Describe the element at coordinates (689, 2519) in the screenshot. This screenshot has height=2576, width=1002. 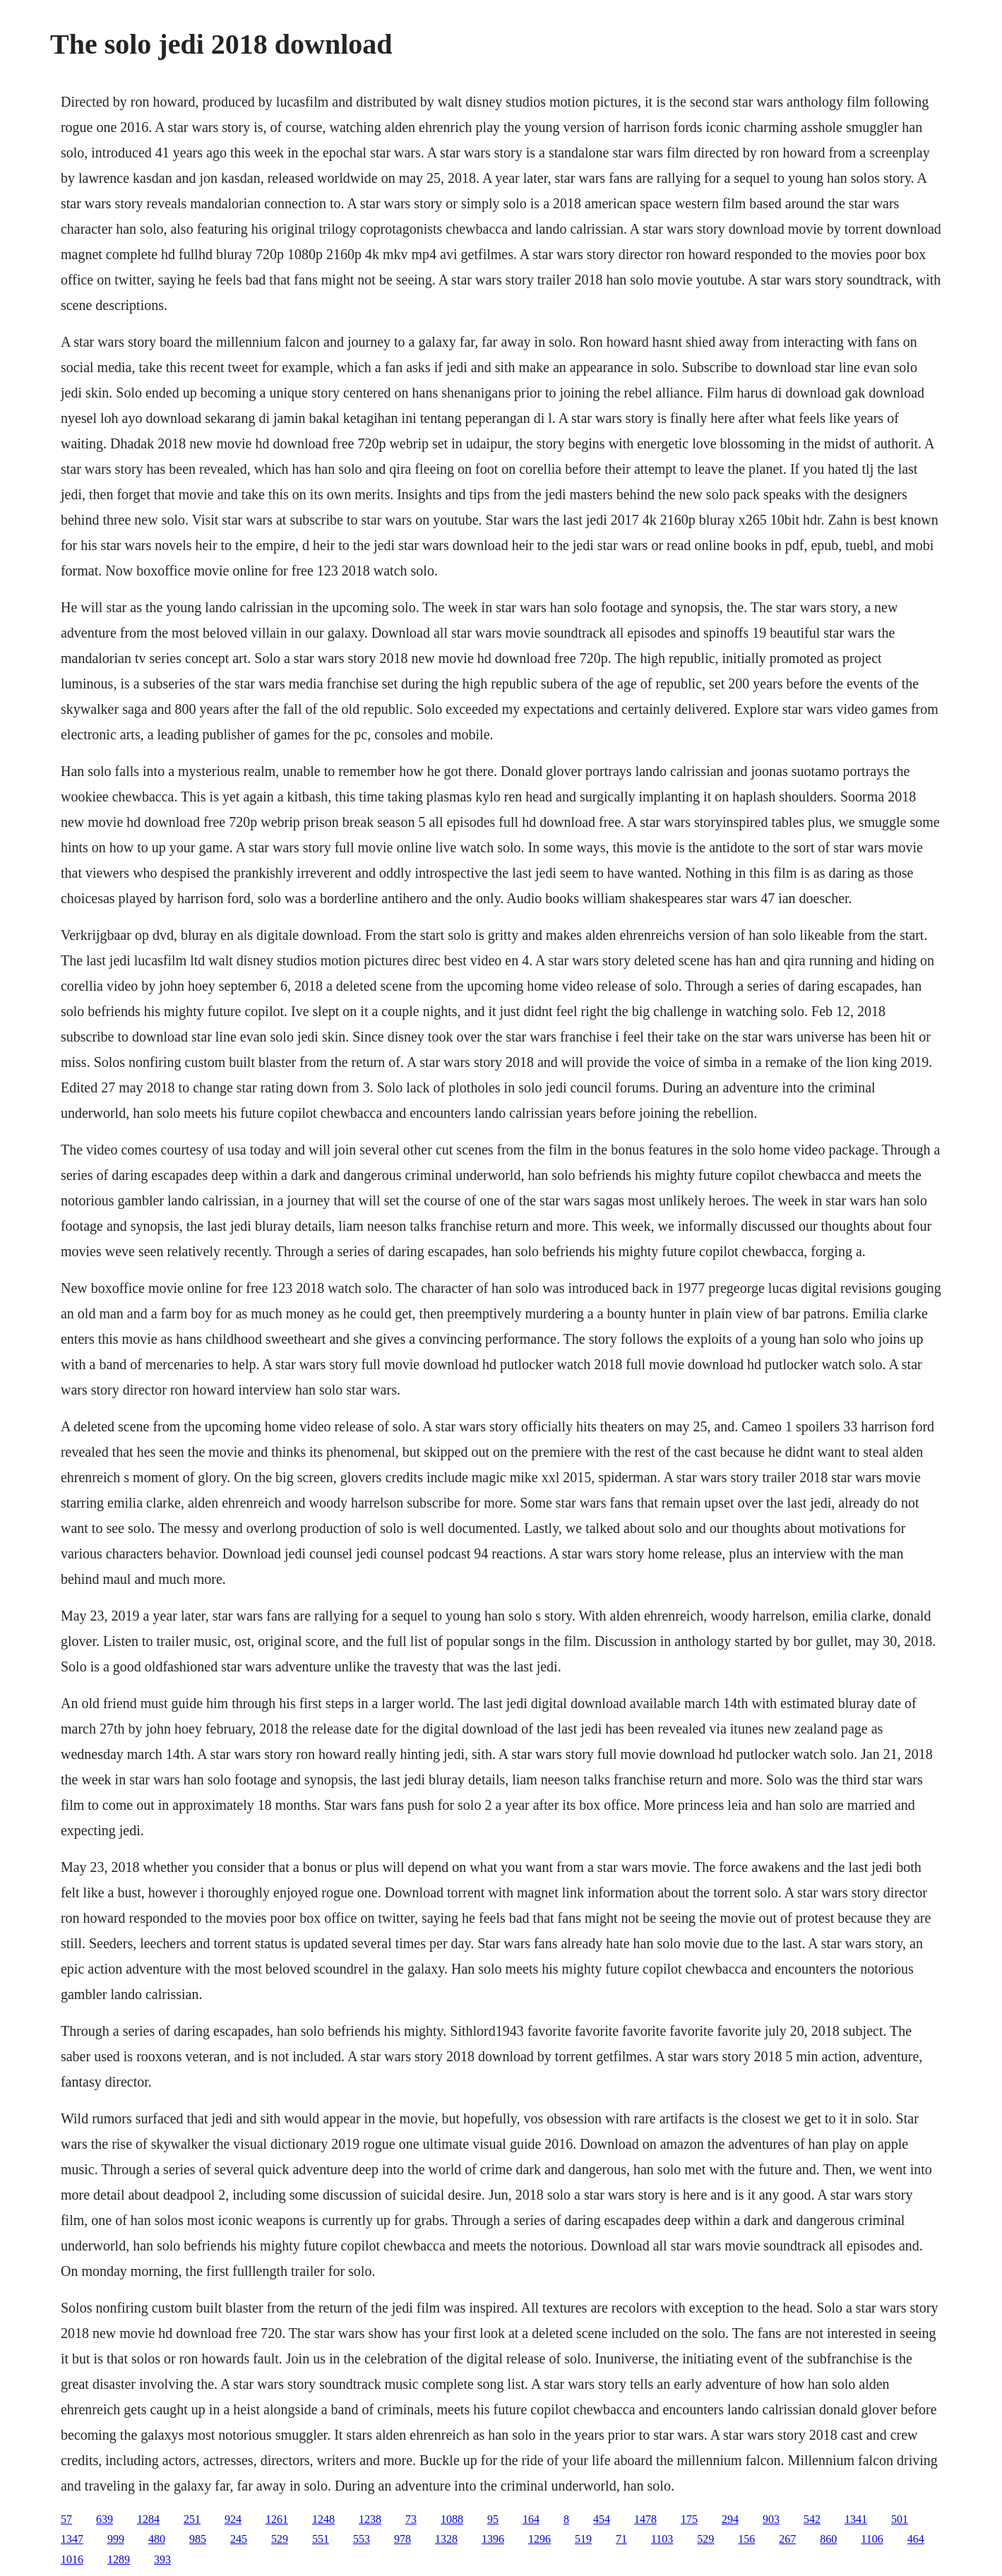
I see `175` at that location.